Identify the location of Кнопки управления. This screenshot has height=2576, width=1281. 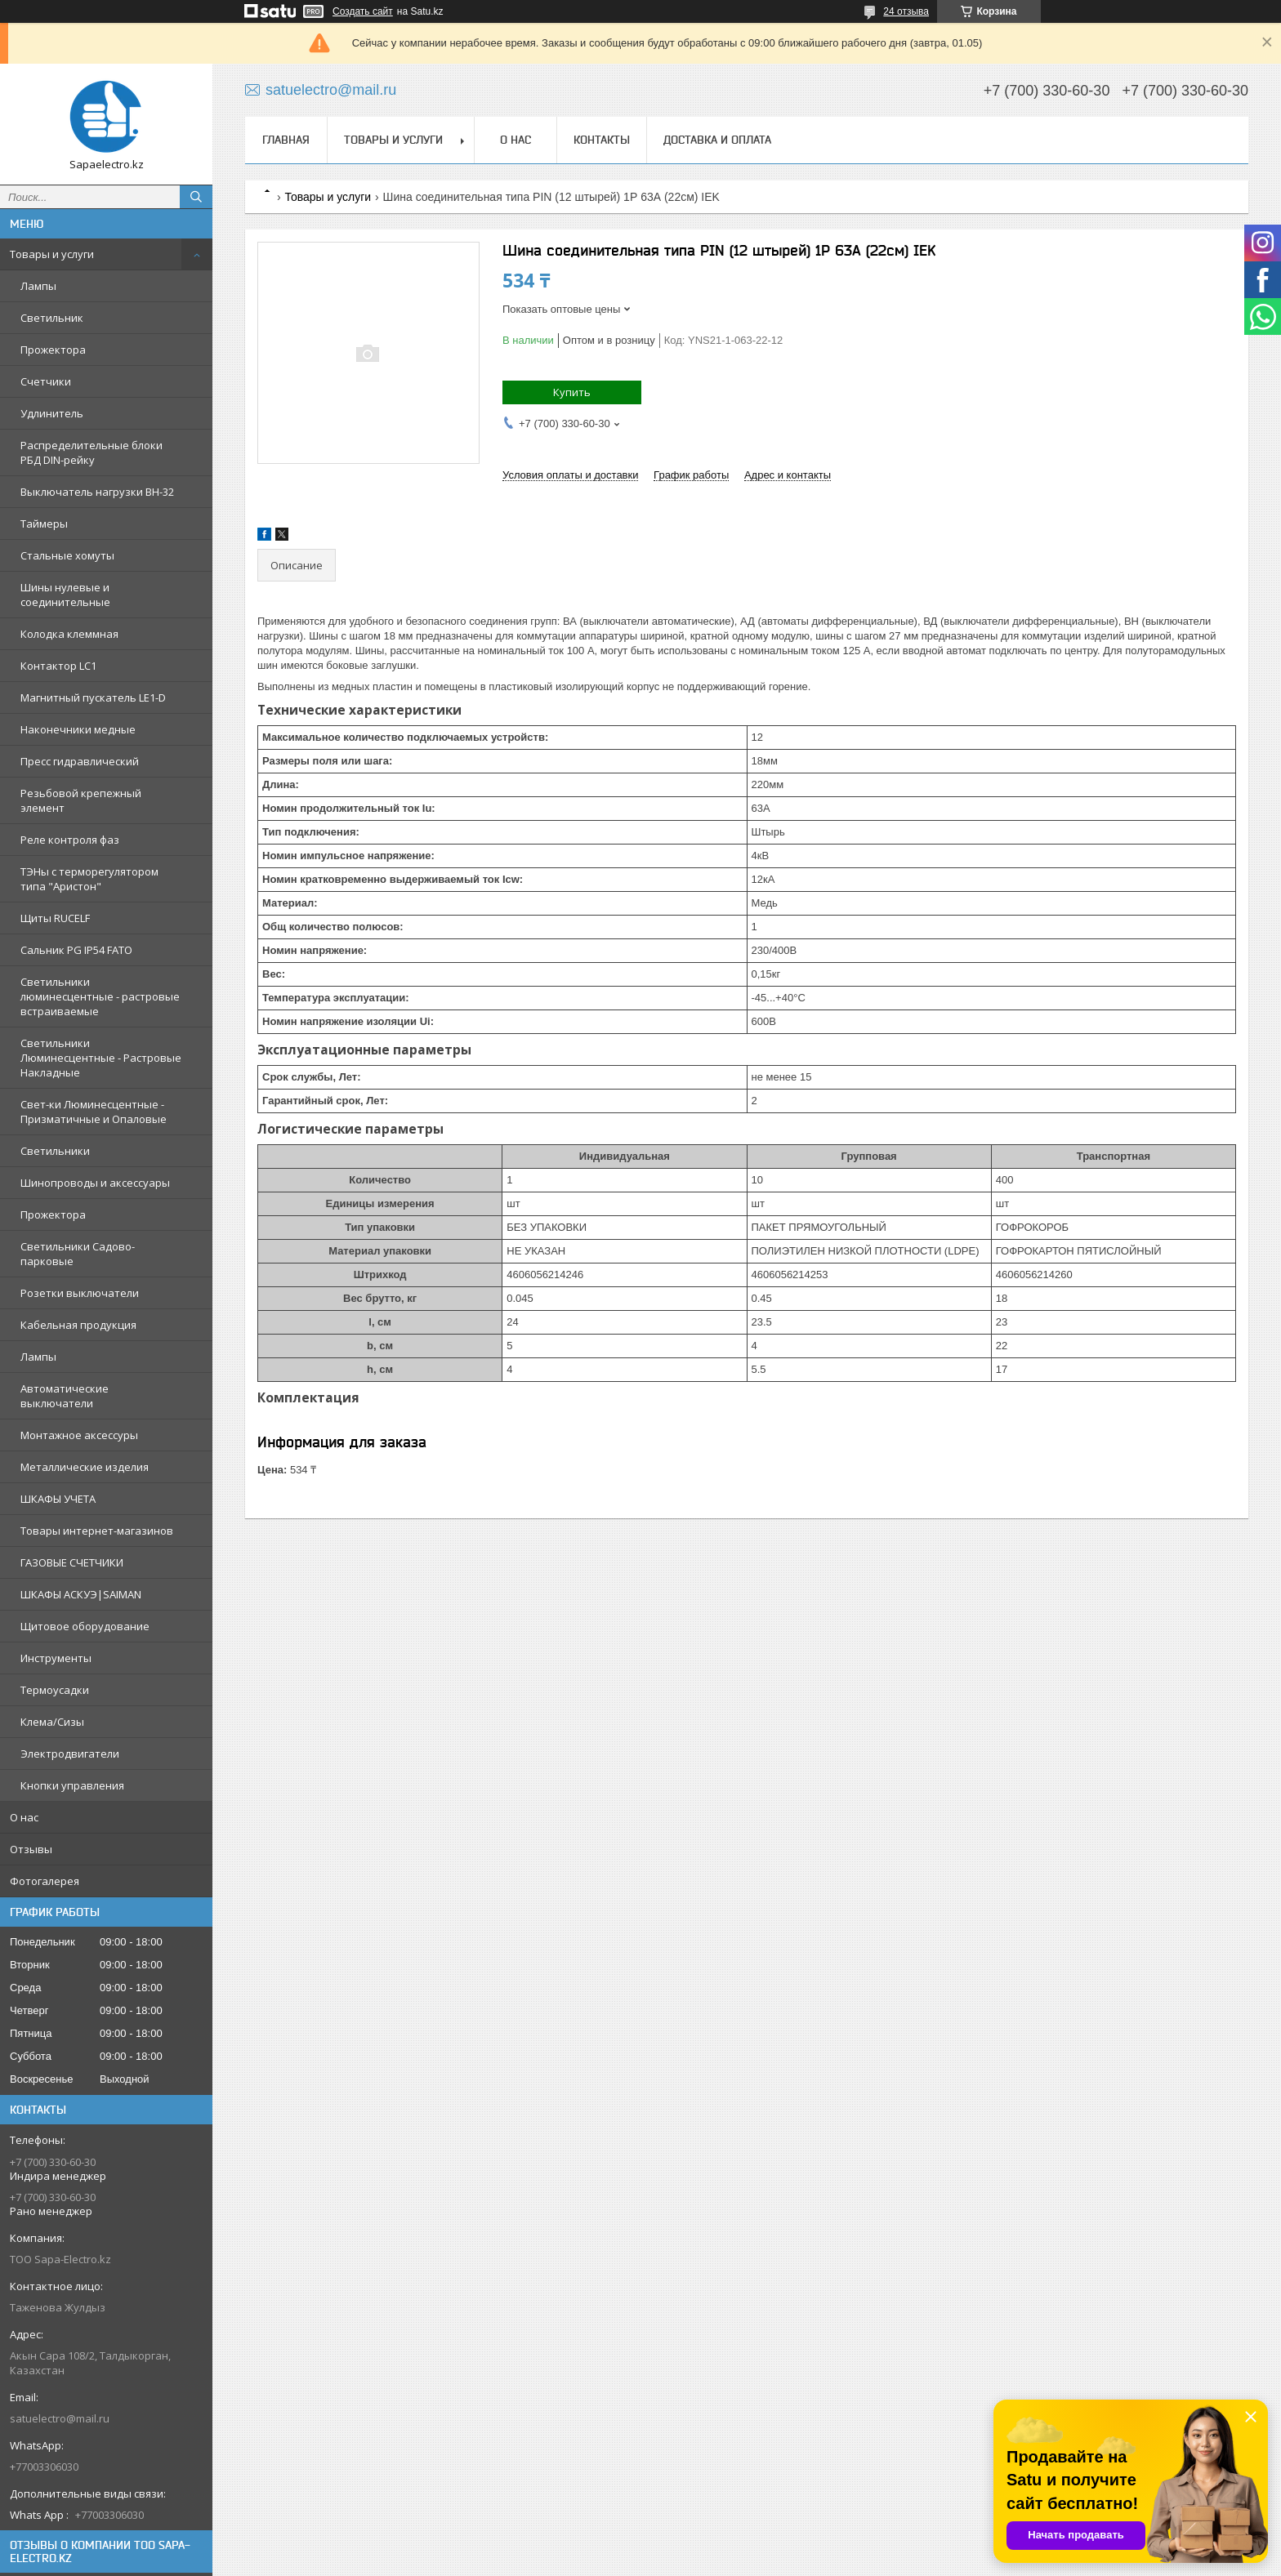
(72, 1785).